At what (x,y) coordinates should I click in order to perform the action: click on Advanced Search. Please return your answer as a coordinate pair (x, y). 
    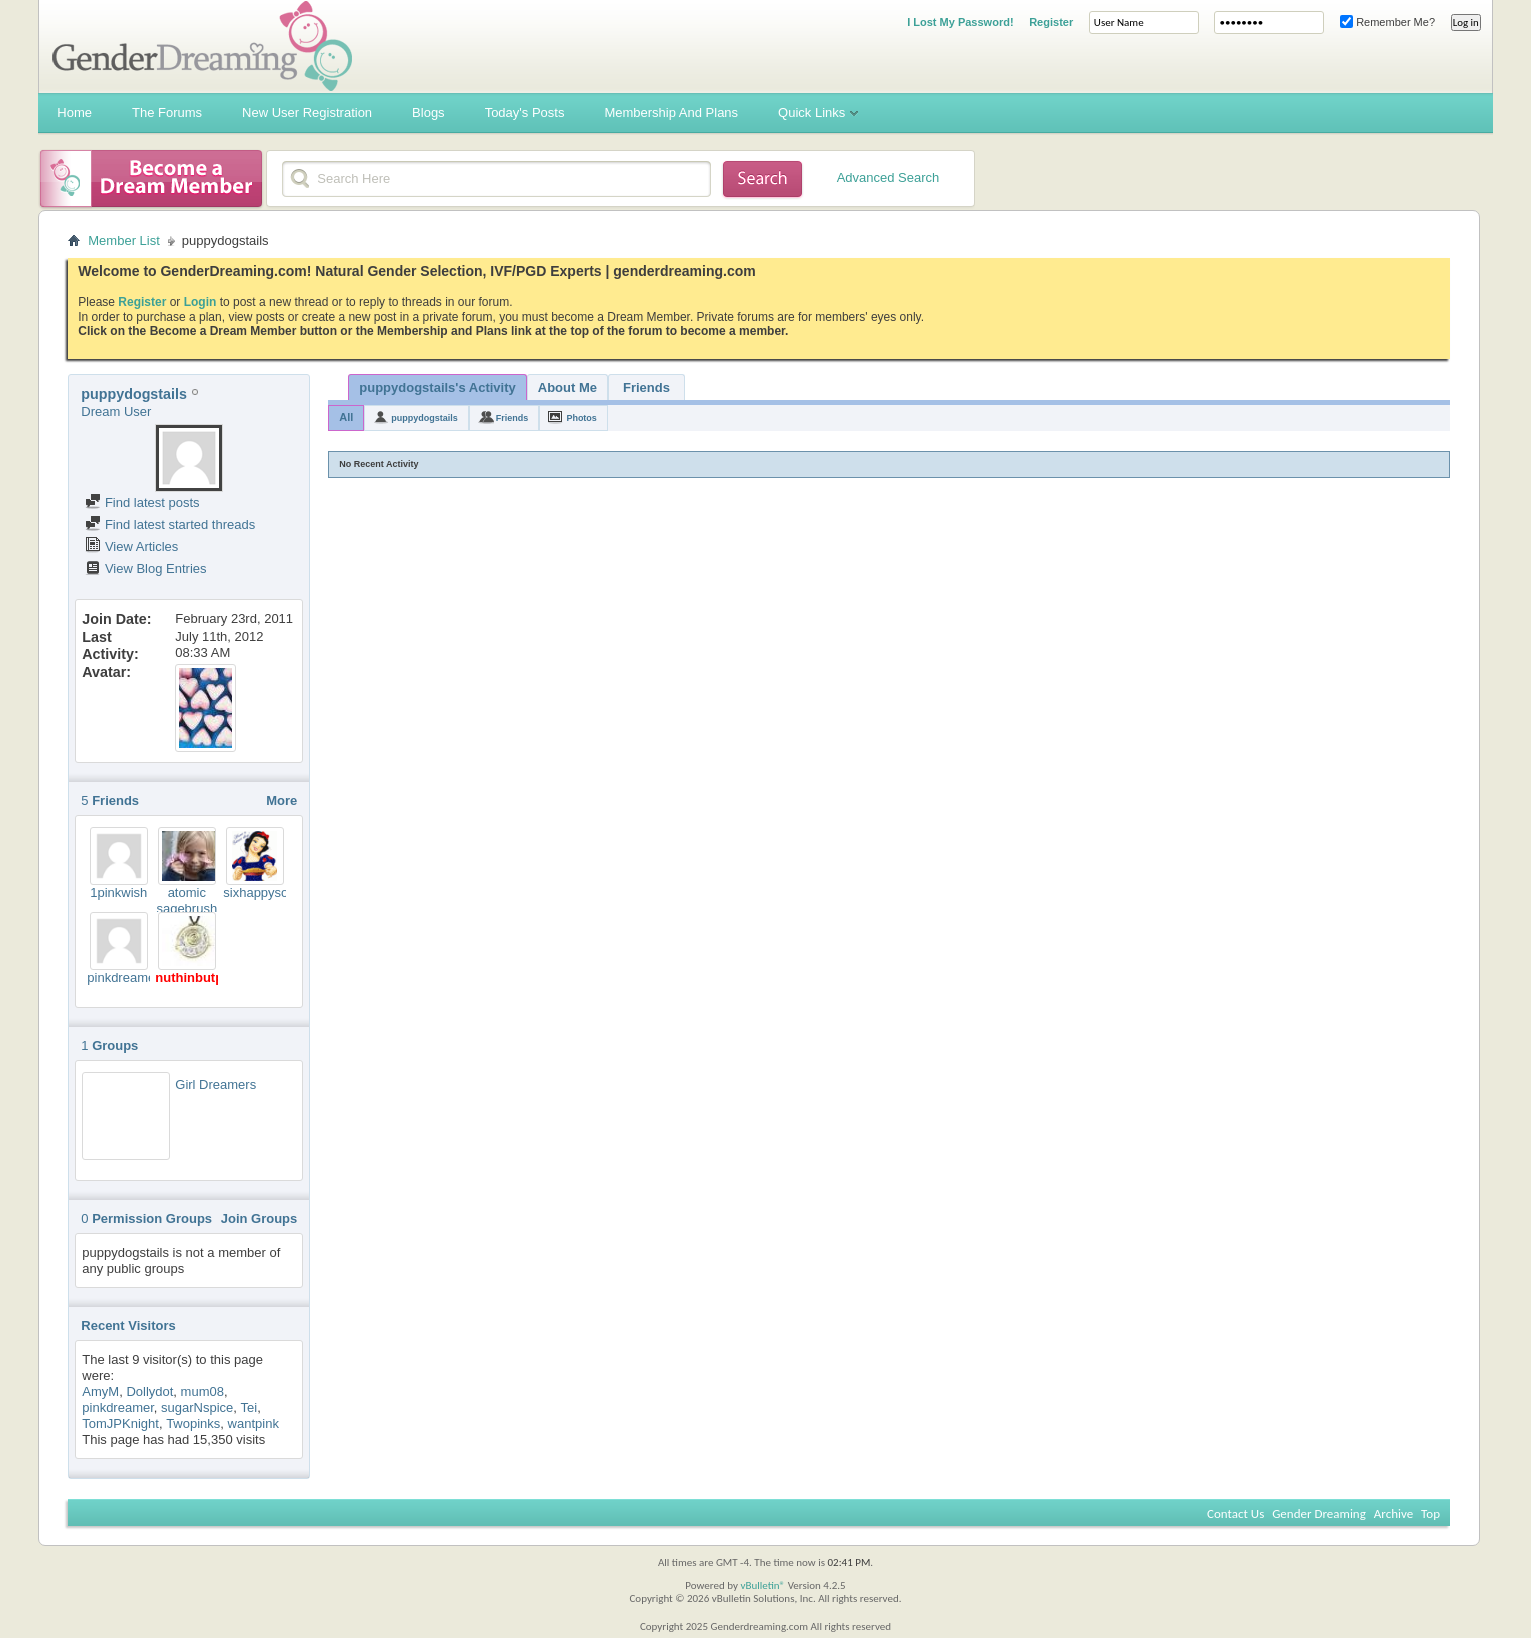
    Looking at the image, I should click on (888, 177).